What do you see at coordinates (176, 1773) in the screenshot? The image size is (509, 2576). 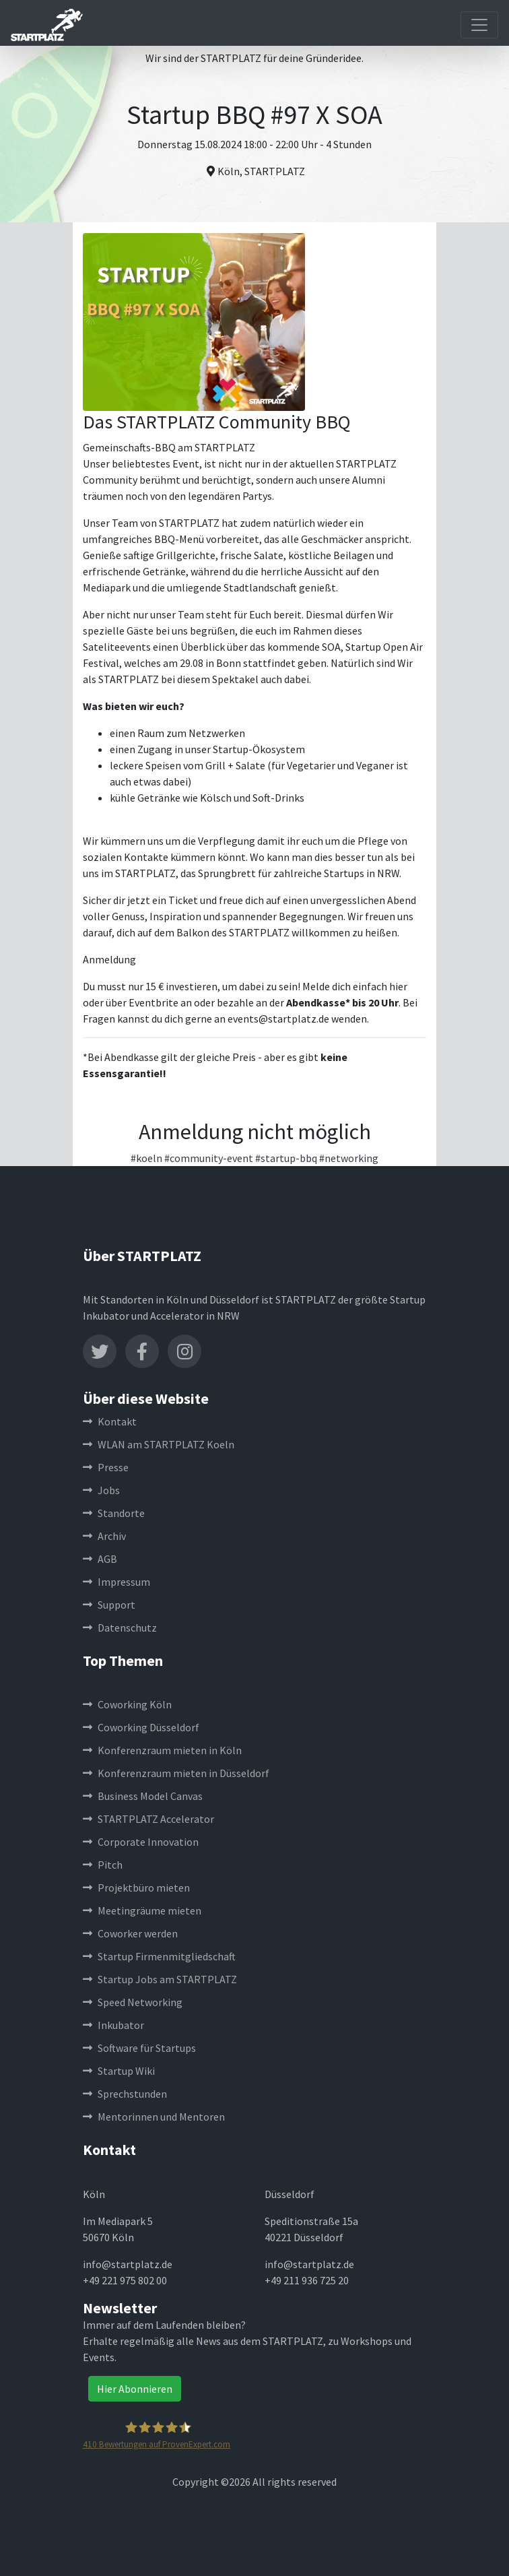 I see `Konferenzraum mieten in Düsseldorf` at bounding box center [176, 1773].